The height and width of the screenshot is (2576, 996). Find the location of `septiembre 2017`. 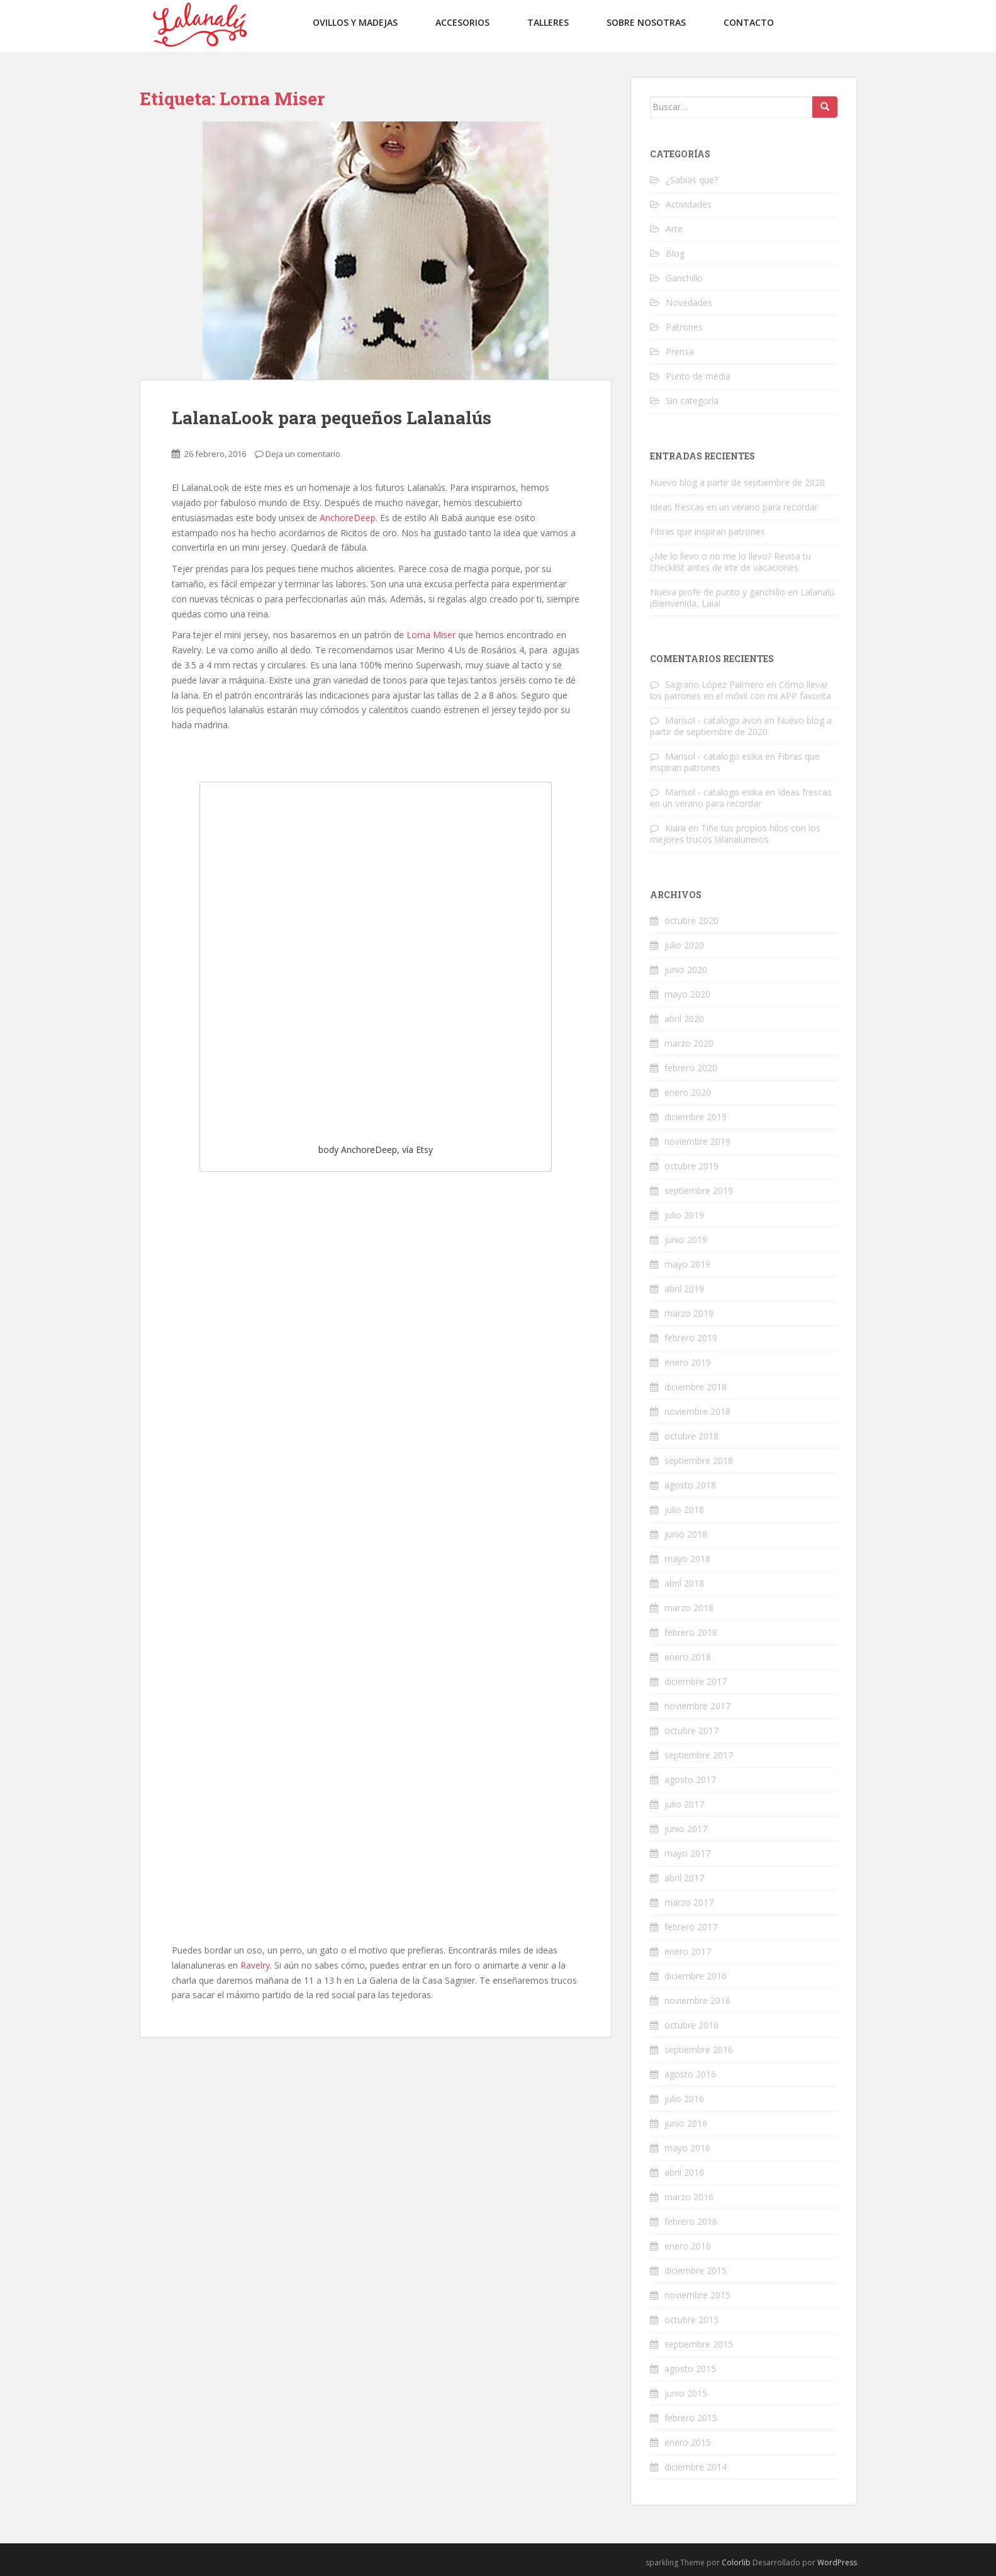

septiembre 2017 is located at coordinates (698, 1755).